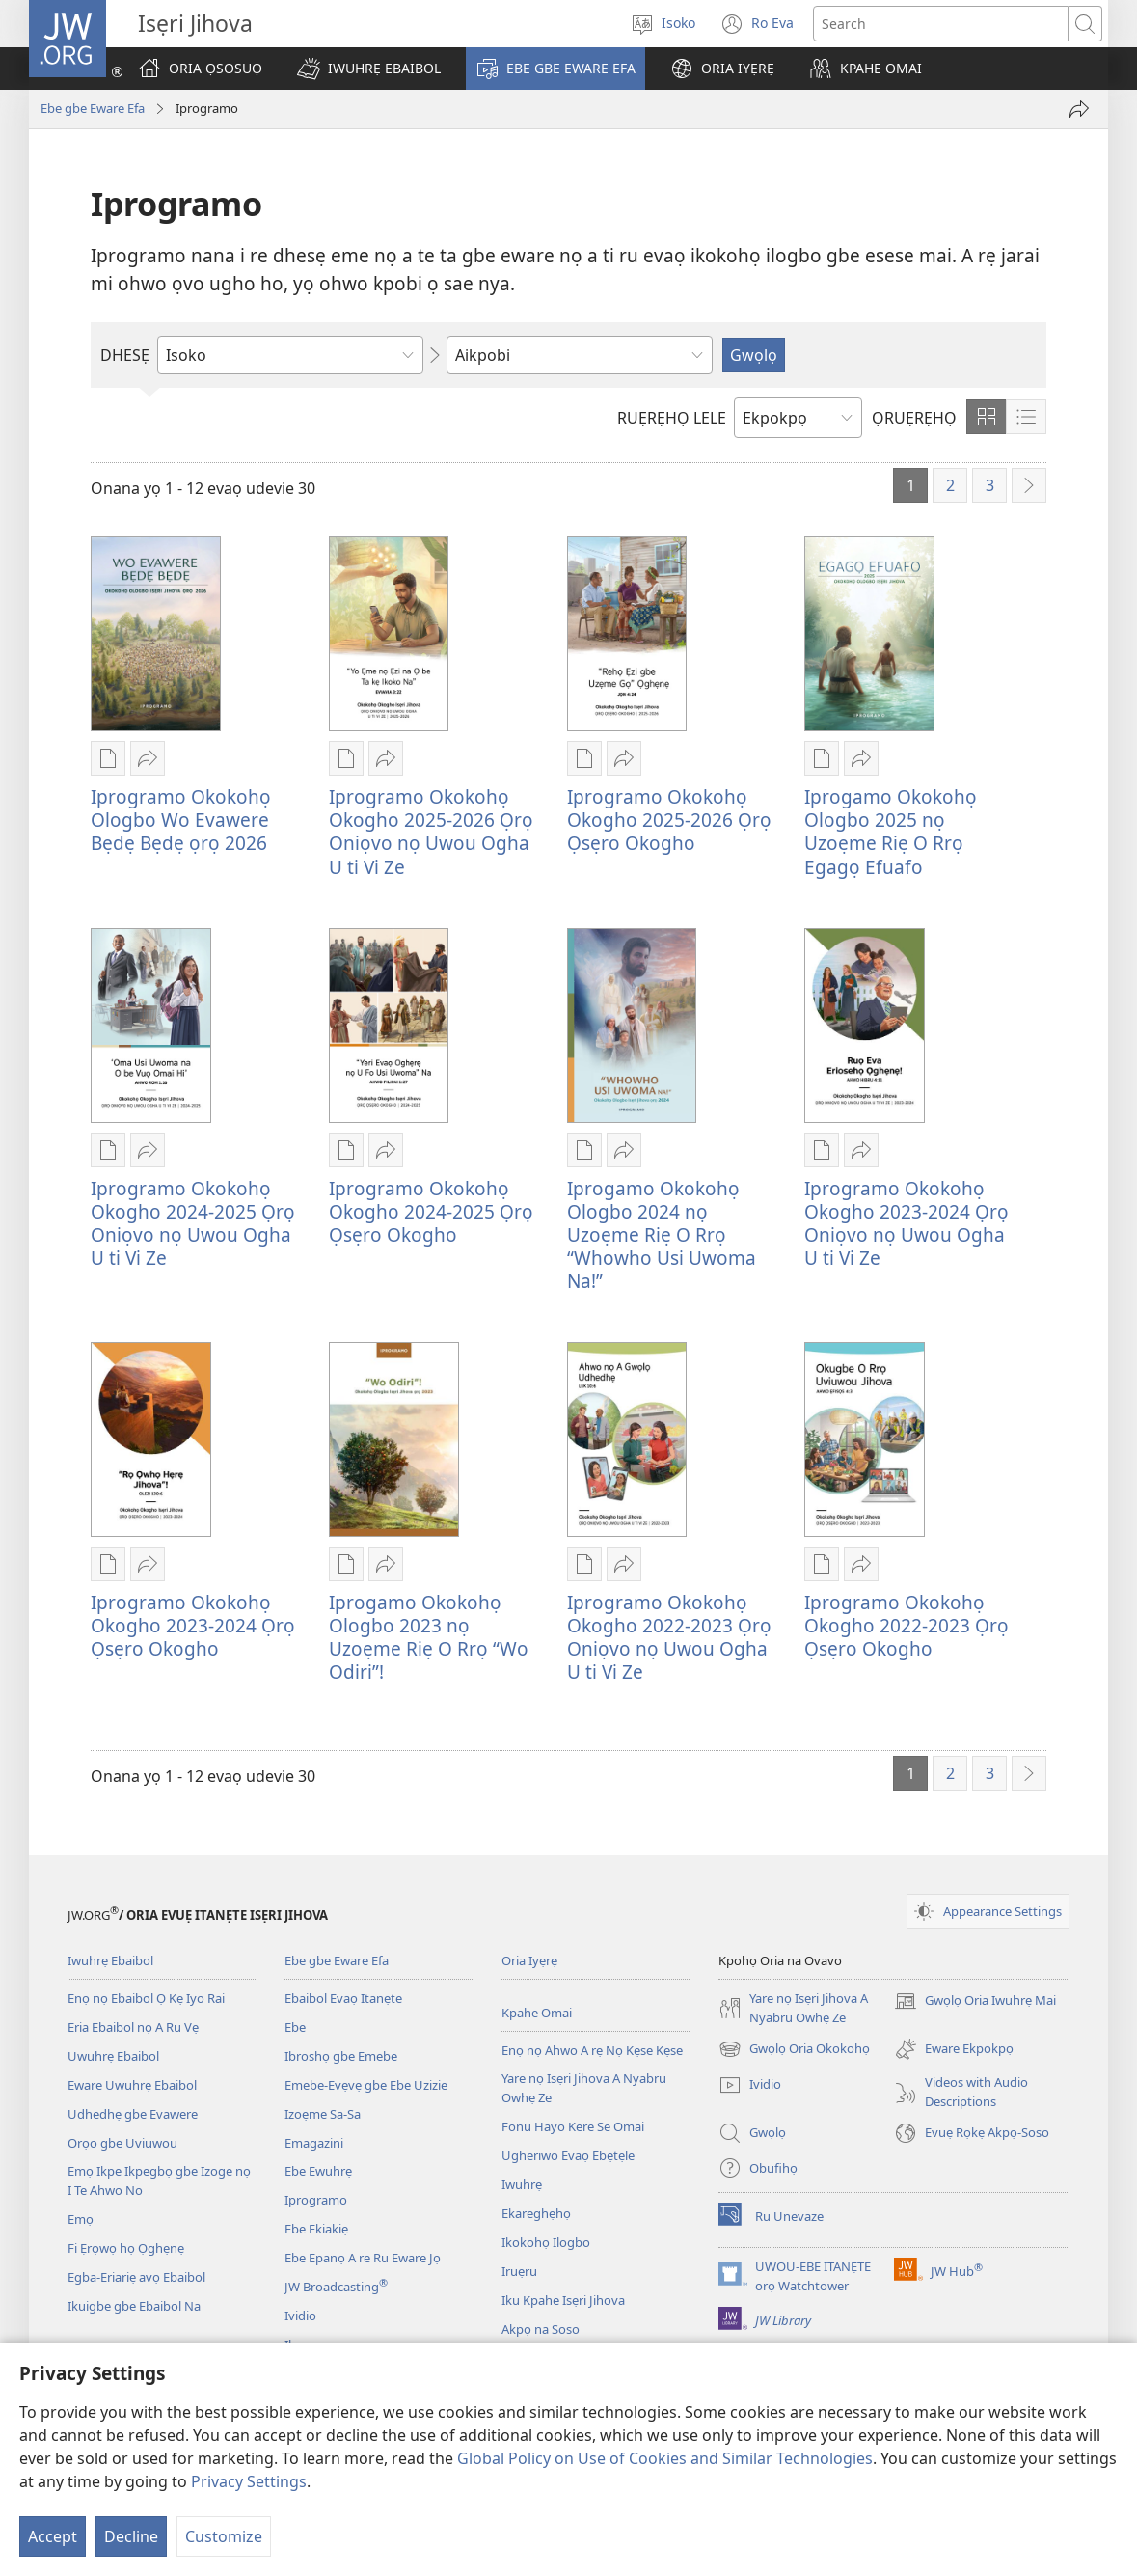 Image resolution: width=1137 pixels, height=2576 pixels. What do you see at coordinates (300, 2315) in the screenshot?
I see `Ividio` at bounding box center [300, 2315].